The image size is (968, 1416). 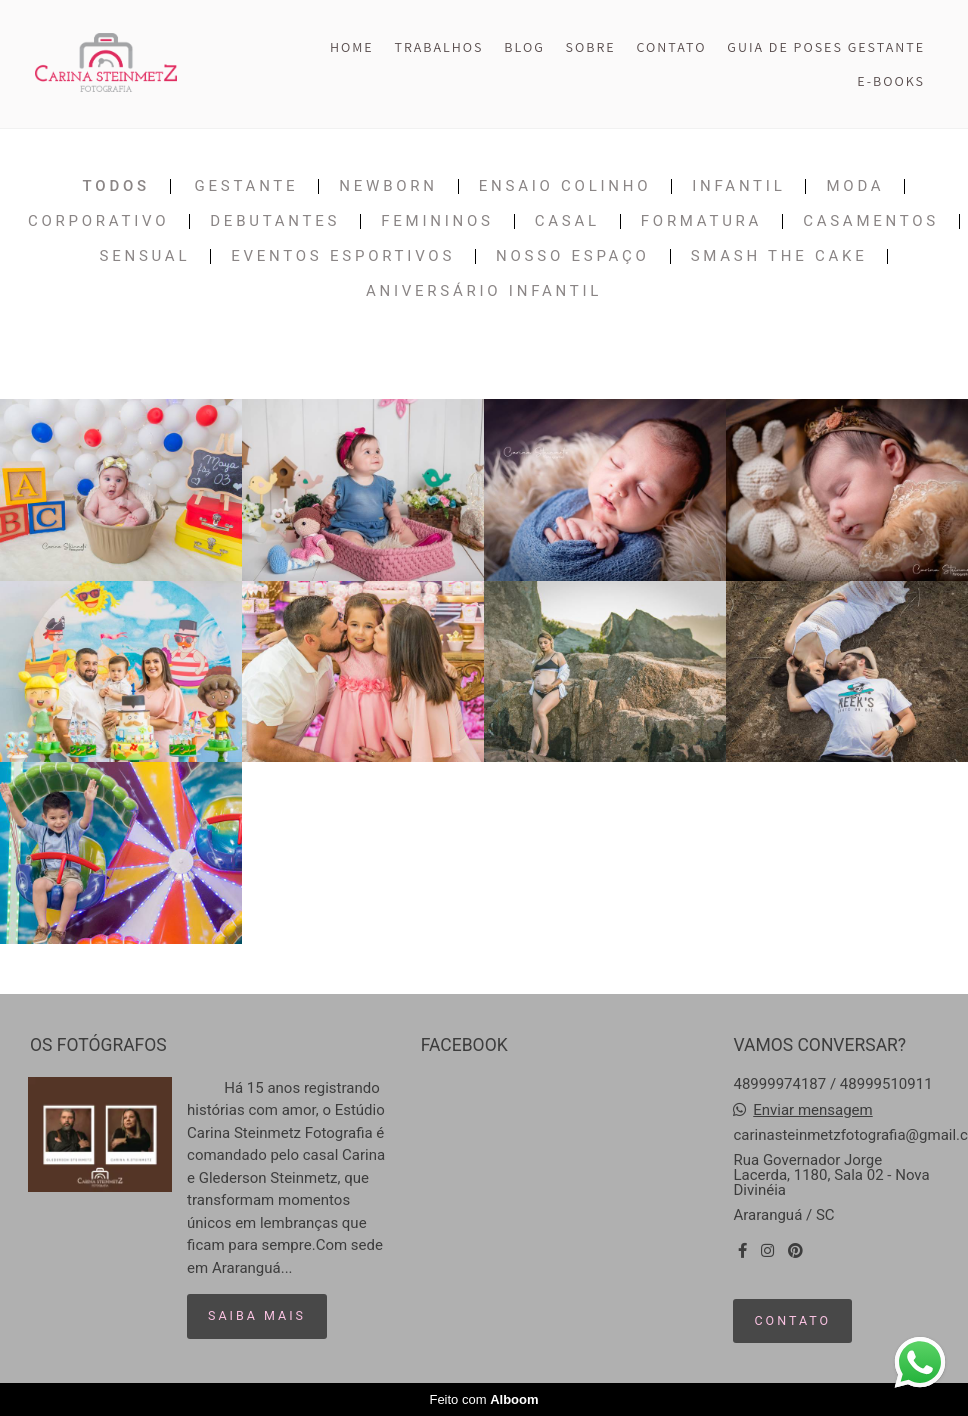 What do you see at coordinates (871, 221) in the screenshot?
I see `Casamentos` at bounding box center [871, 221].